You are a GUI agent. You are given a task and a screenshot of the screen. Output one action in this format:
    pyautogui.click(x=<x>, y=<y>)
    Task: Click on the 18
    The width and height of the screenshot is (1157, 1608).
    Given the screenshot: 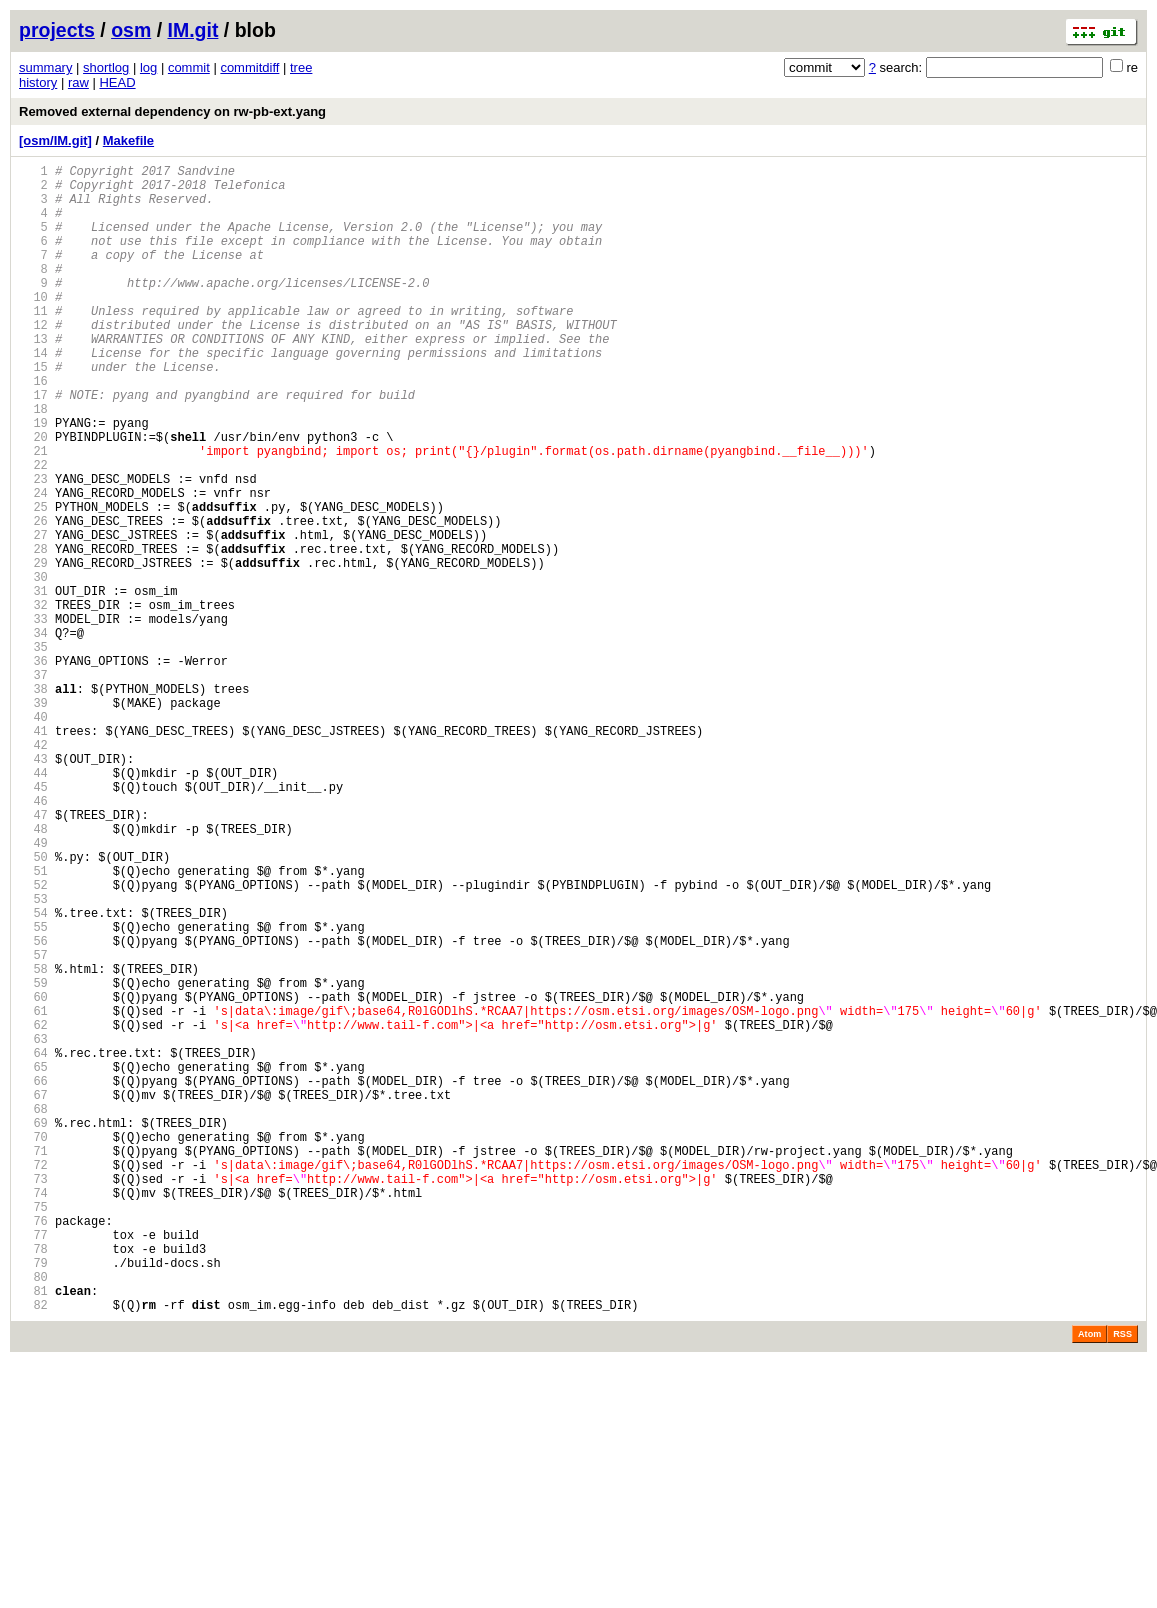 What is the action you would take?
    pyautogui.click(x=33, y=462)
    